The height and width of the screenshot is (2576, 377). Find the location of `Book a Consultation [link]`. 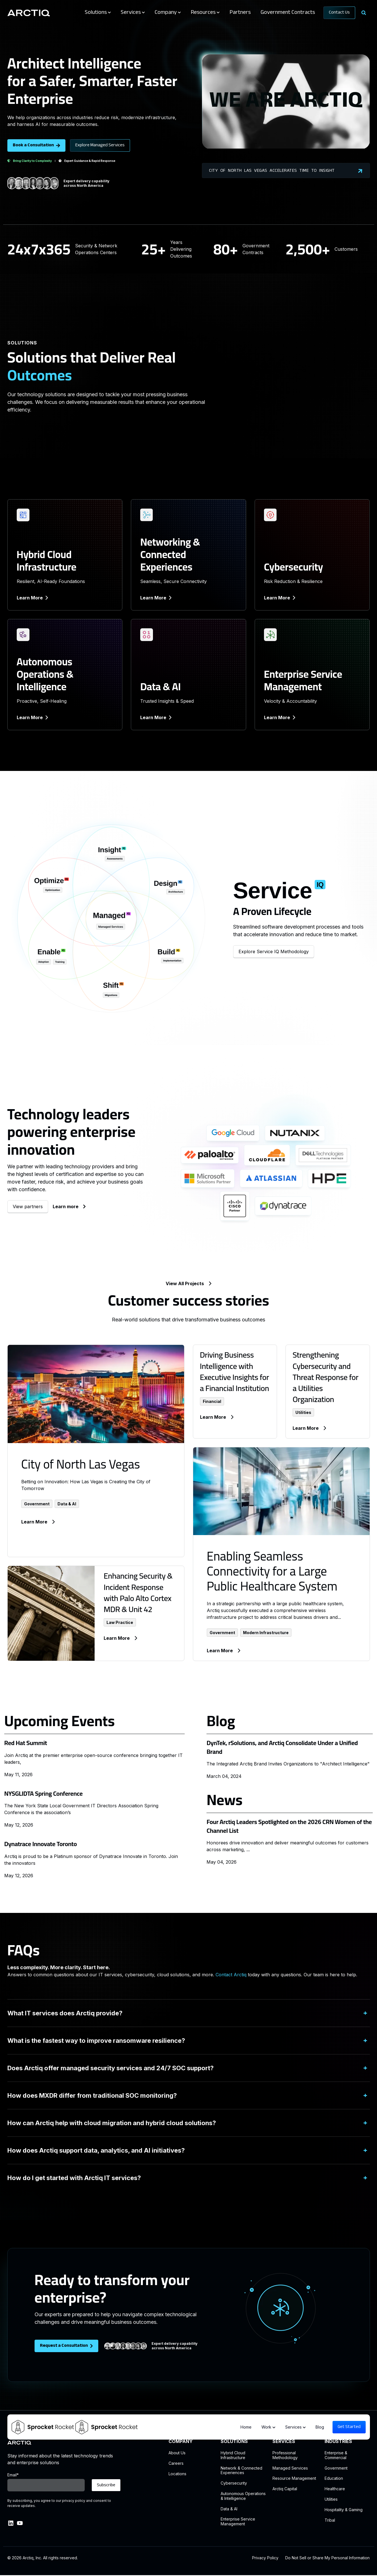

Book a Consultation [link] is located at coordinates (36, 145).